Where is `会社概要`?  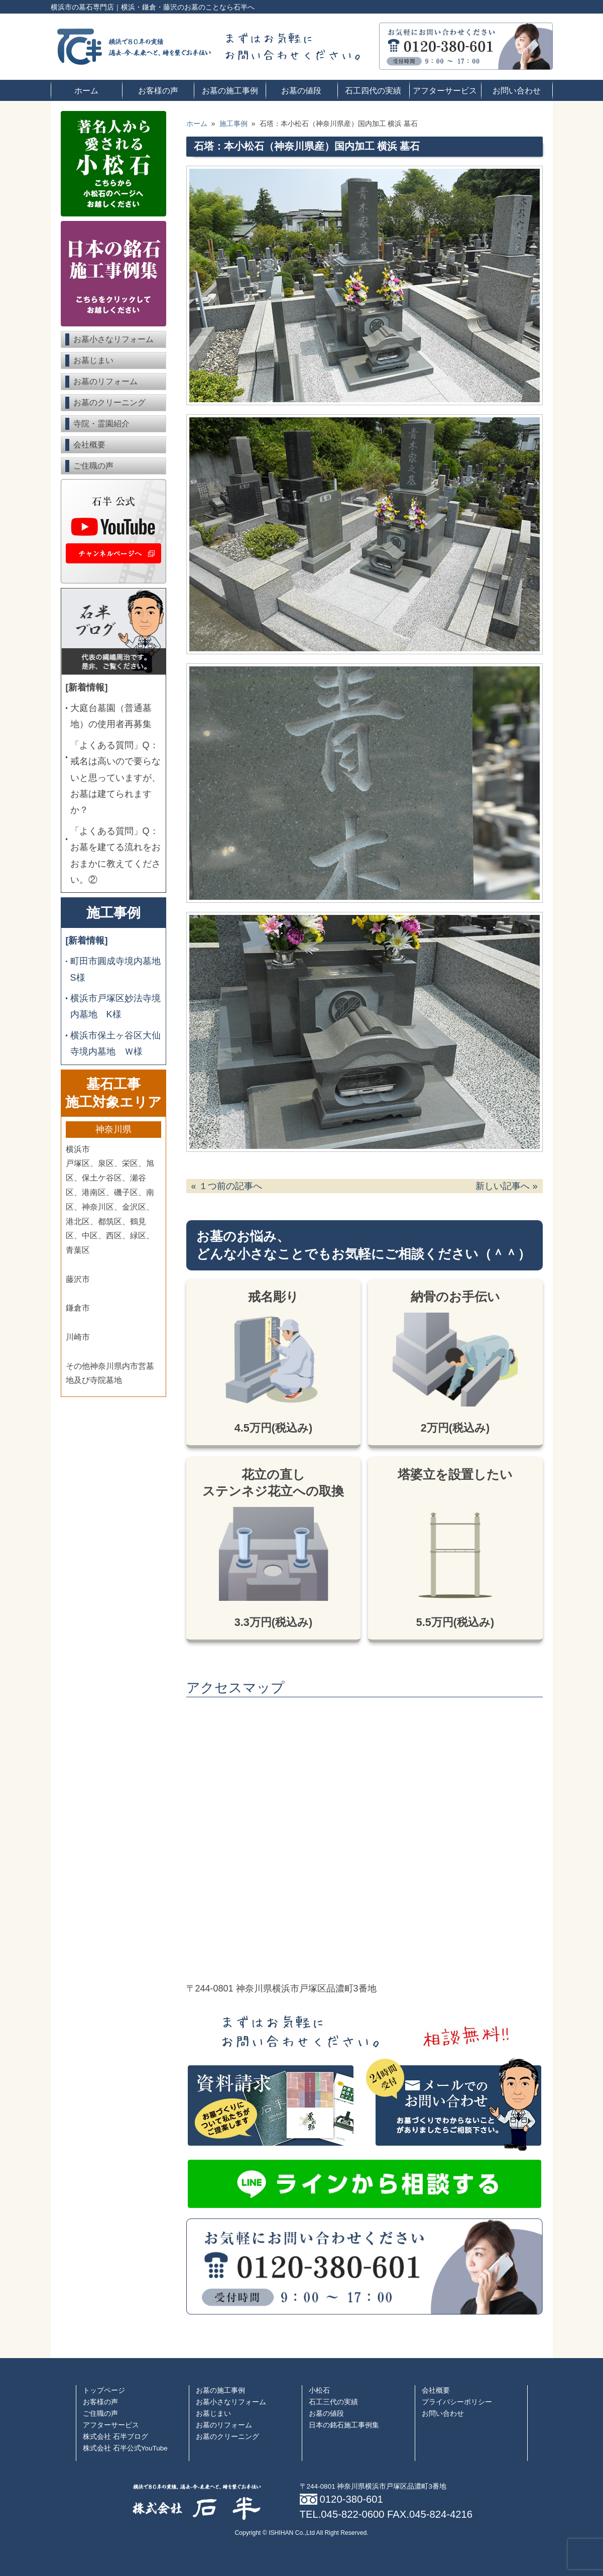
会社概要 is located at coordinates (89, 444).